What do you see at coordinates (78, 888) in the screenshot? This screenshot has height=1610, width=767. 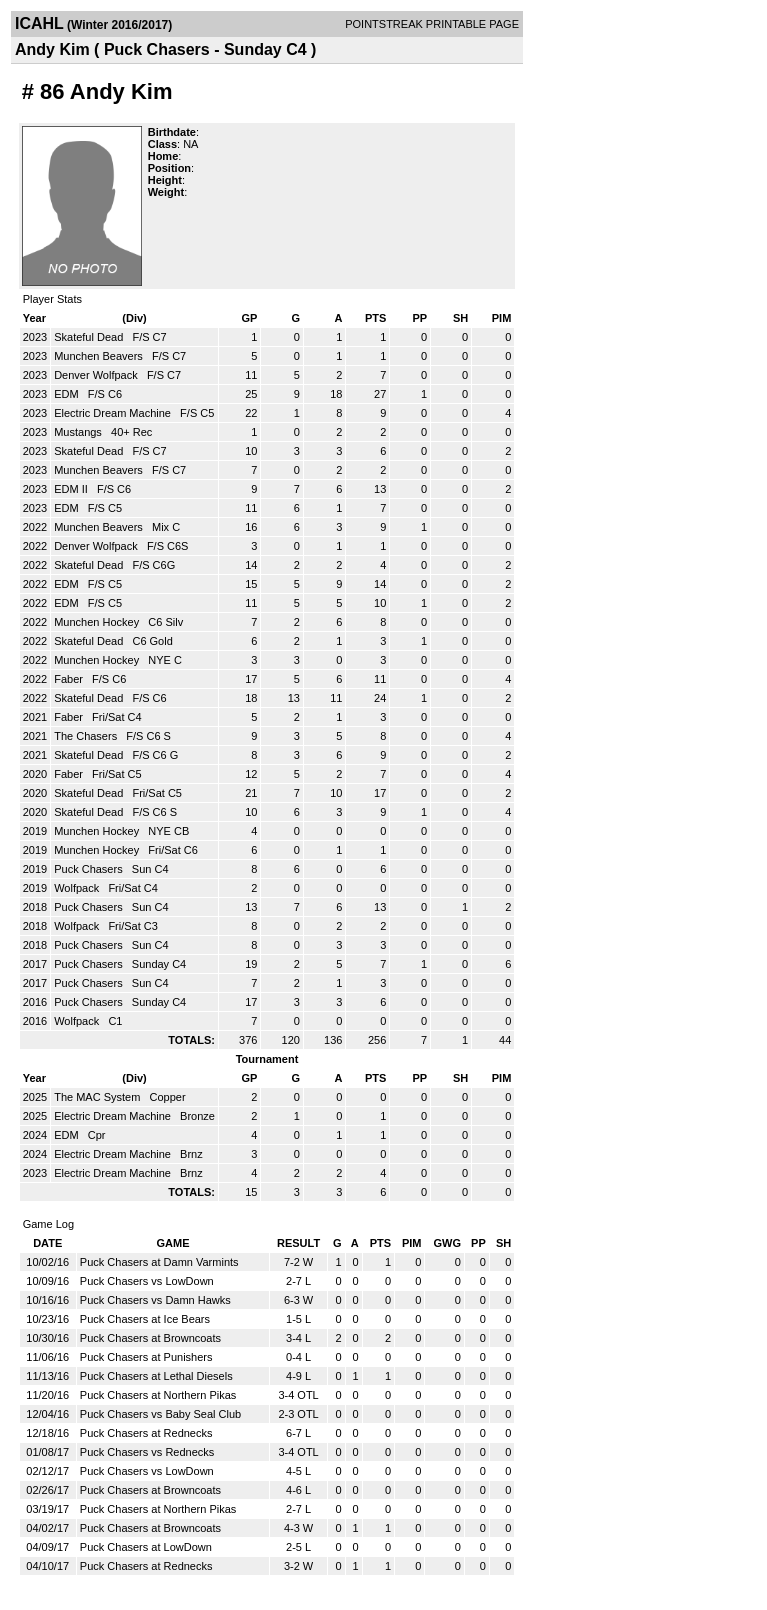 I see `Wolfpack` at bounding box center [78, 888].